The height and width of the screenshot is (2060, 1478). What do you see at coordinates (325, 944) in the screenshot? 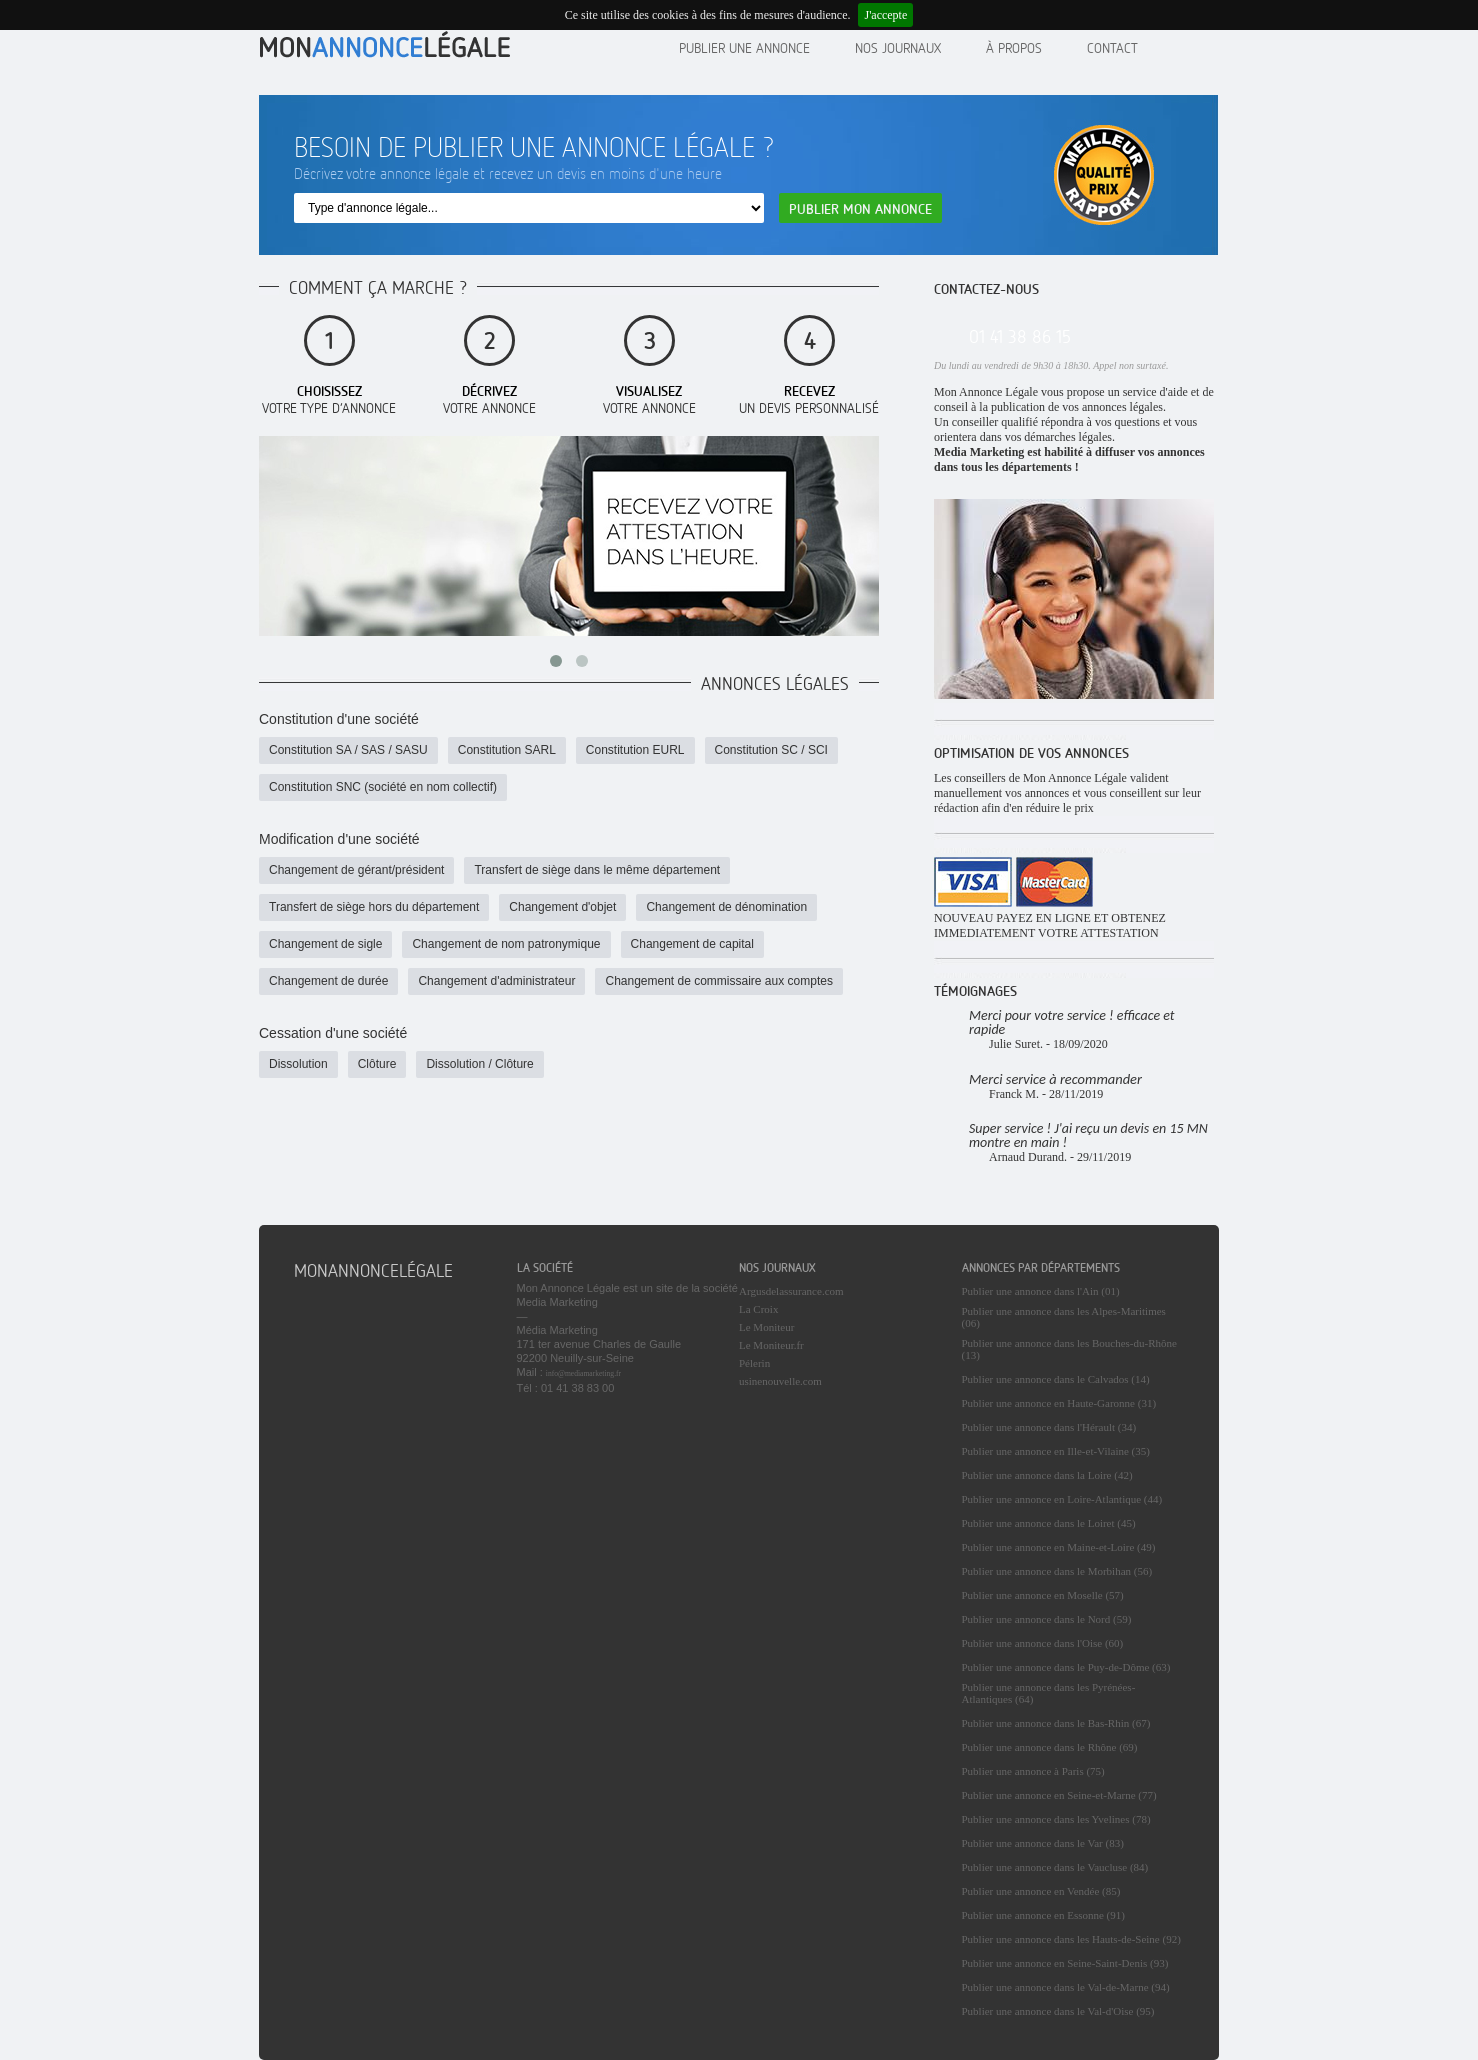
I see `Changement de sigle` at bounding box center [325, 944].